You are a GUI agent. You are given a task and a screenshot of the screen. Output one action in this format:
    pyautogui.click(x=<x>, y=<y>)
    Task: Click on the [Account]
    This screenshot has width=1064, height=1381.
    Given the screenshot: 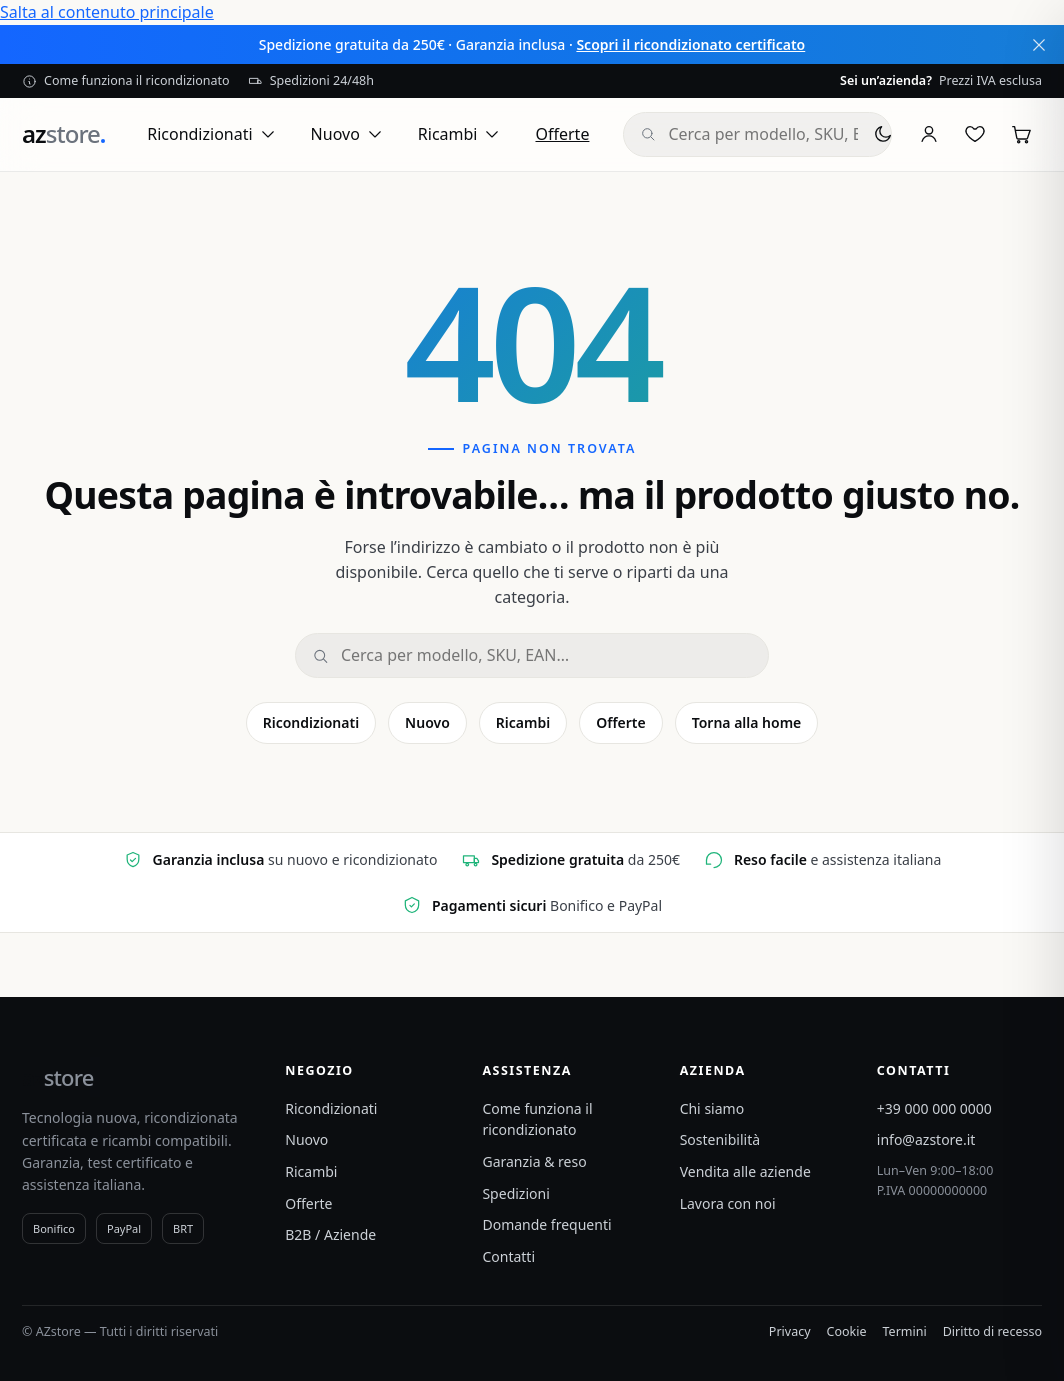 What is the action you would take?
    pyautogui.click(x=929, y=134)
    